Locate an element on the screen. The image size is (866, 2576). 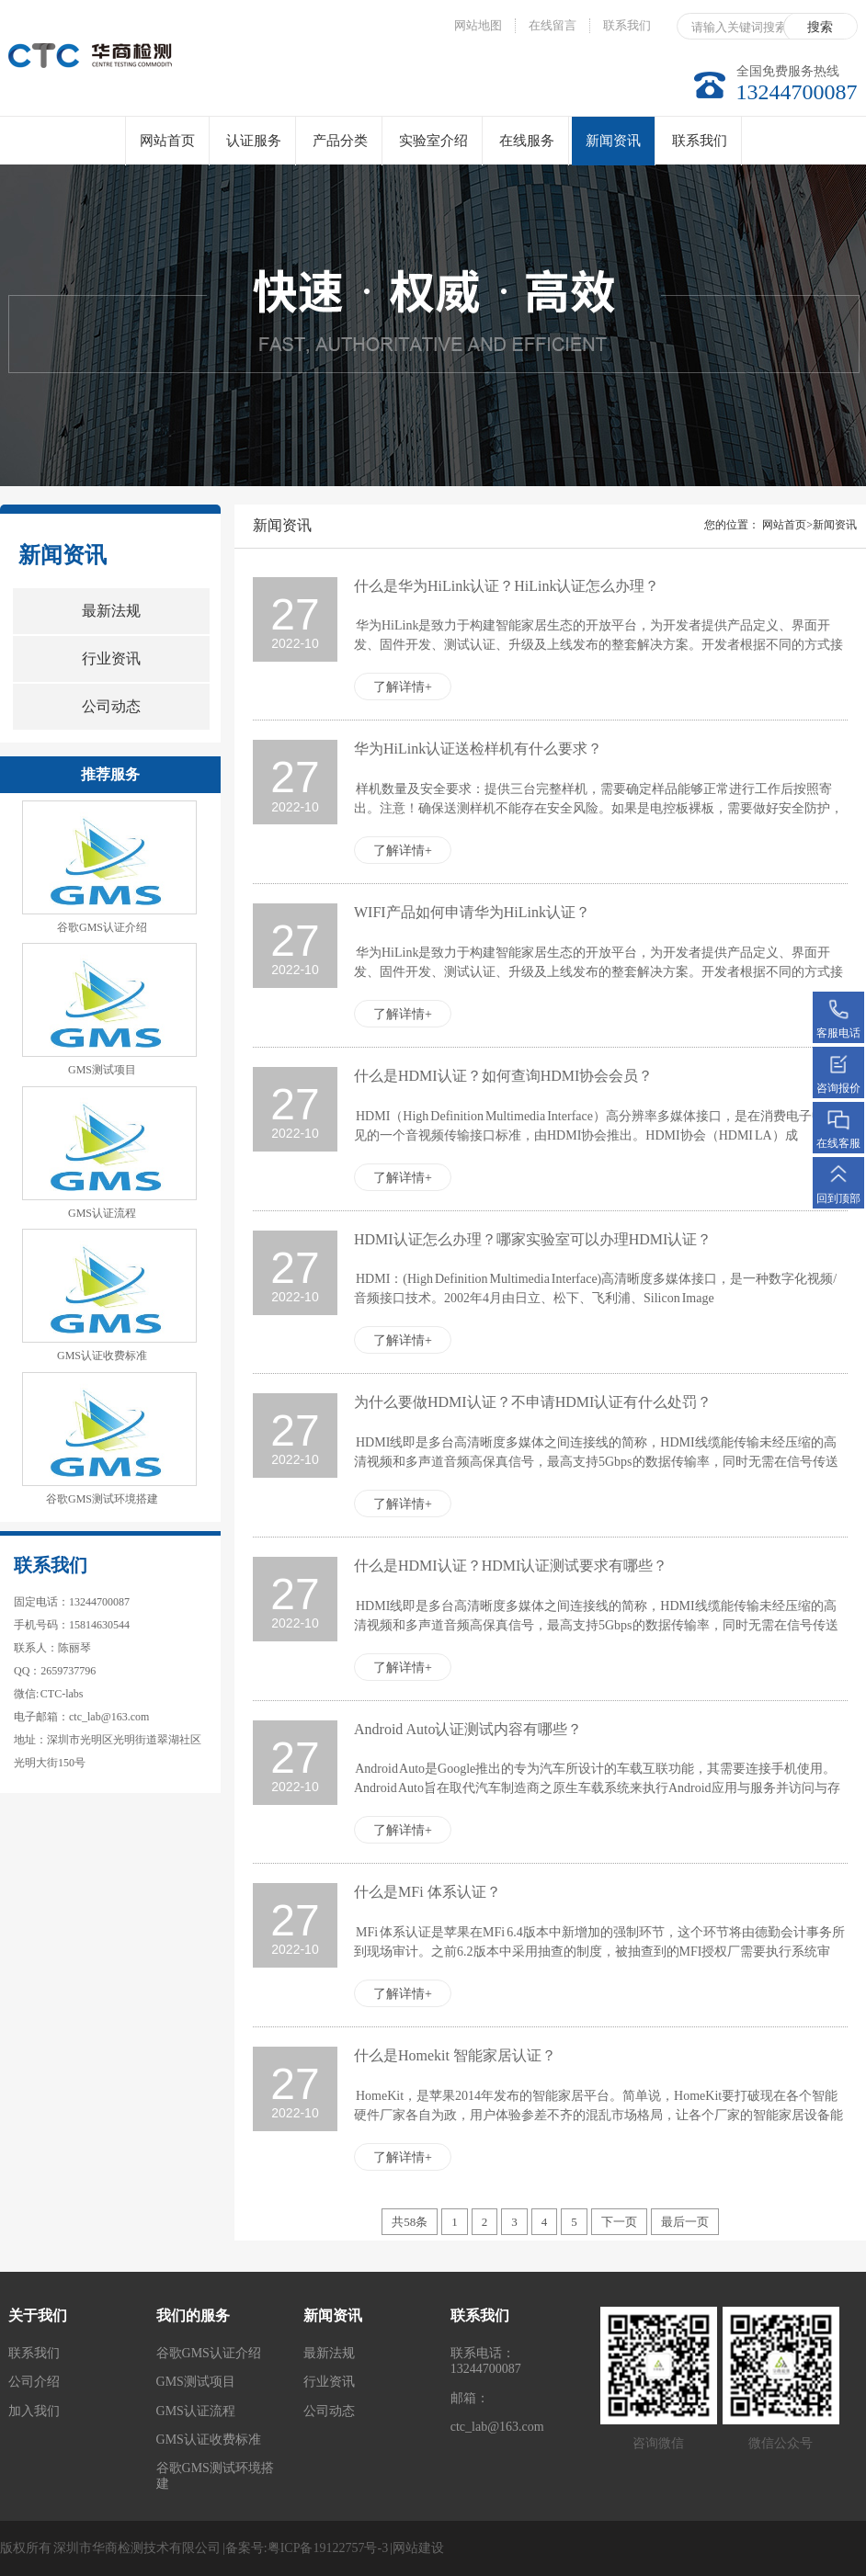
华为HiLink认证送检样机有什么要求？ is located at coordinates (478, 748).